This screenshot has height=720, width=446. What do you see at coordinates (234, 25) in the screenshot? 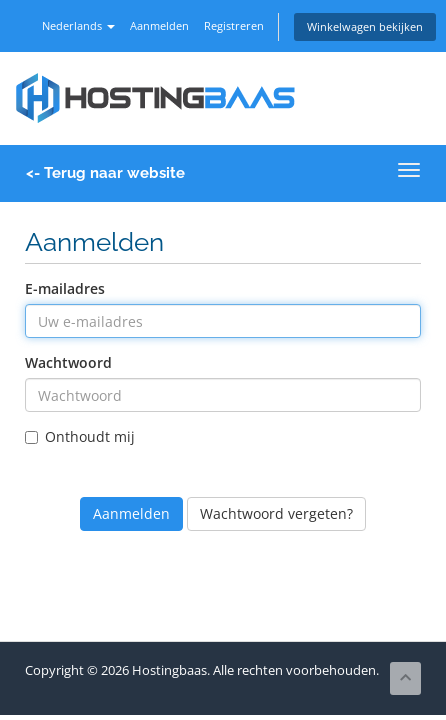
I see `Registreren` at bounding box center [234, 25].